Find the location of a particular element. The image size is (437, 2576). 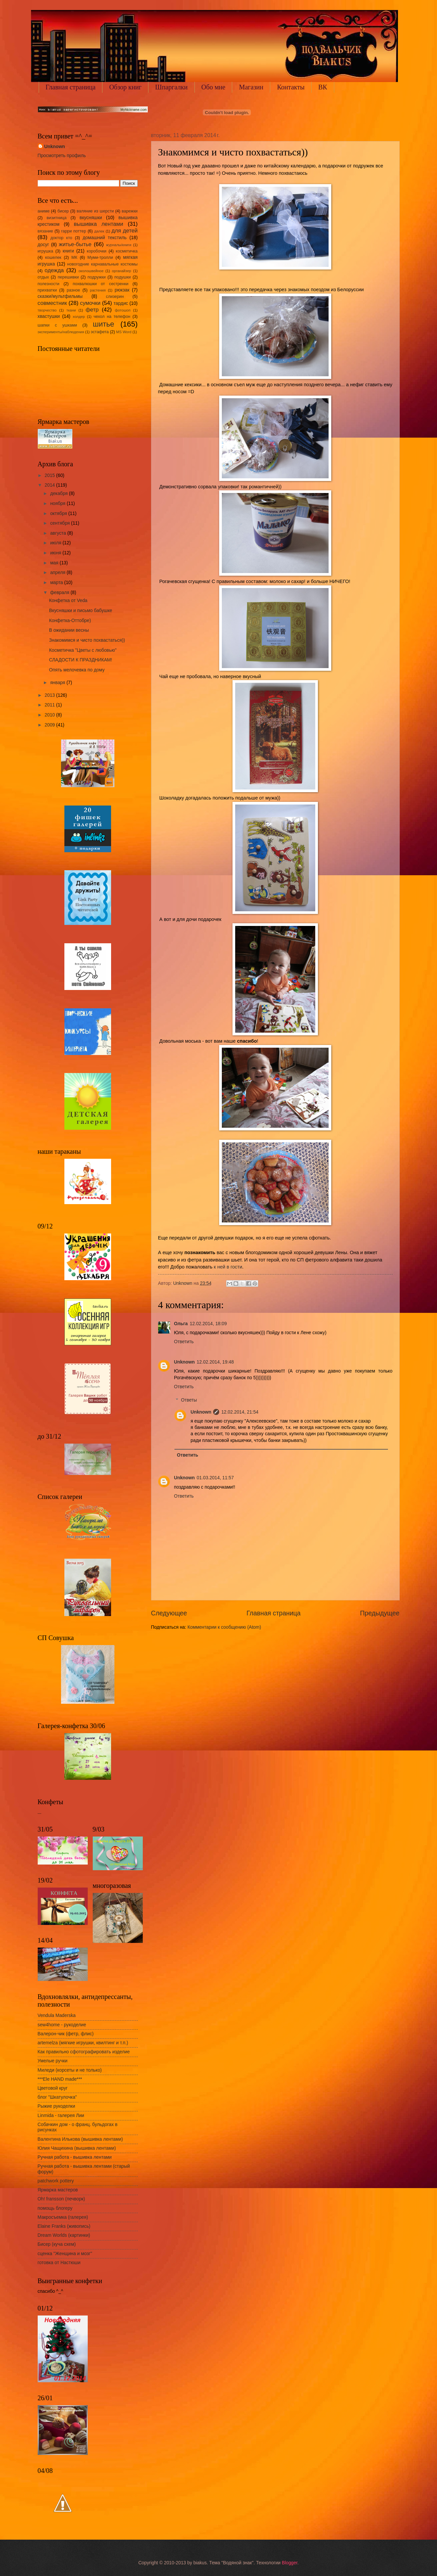

12.02.2014, 19:48 is located at coordinates (215, 1362).